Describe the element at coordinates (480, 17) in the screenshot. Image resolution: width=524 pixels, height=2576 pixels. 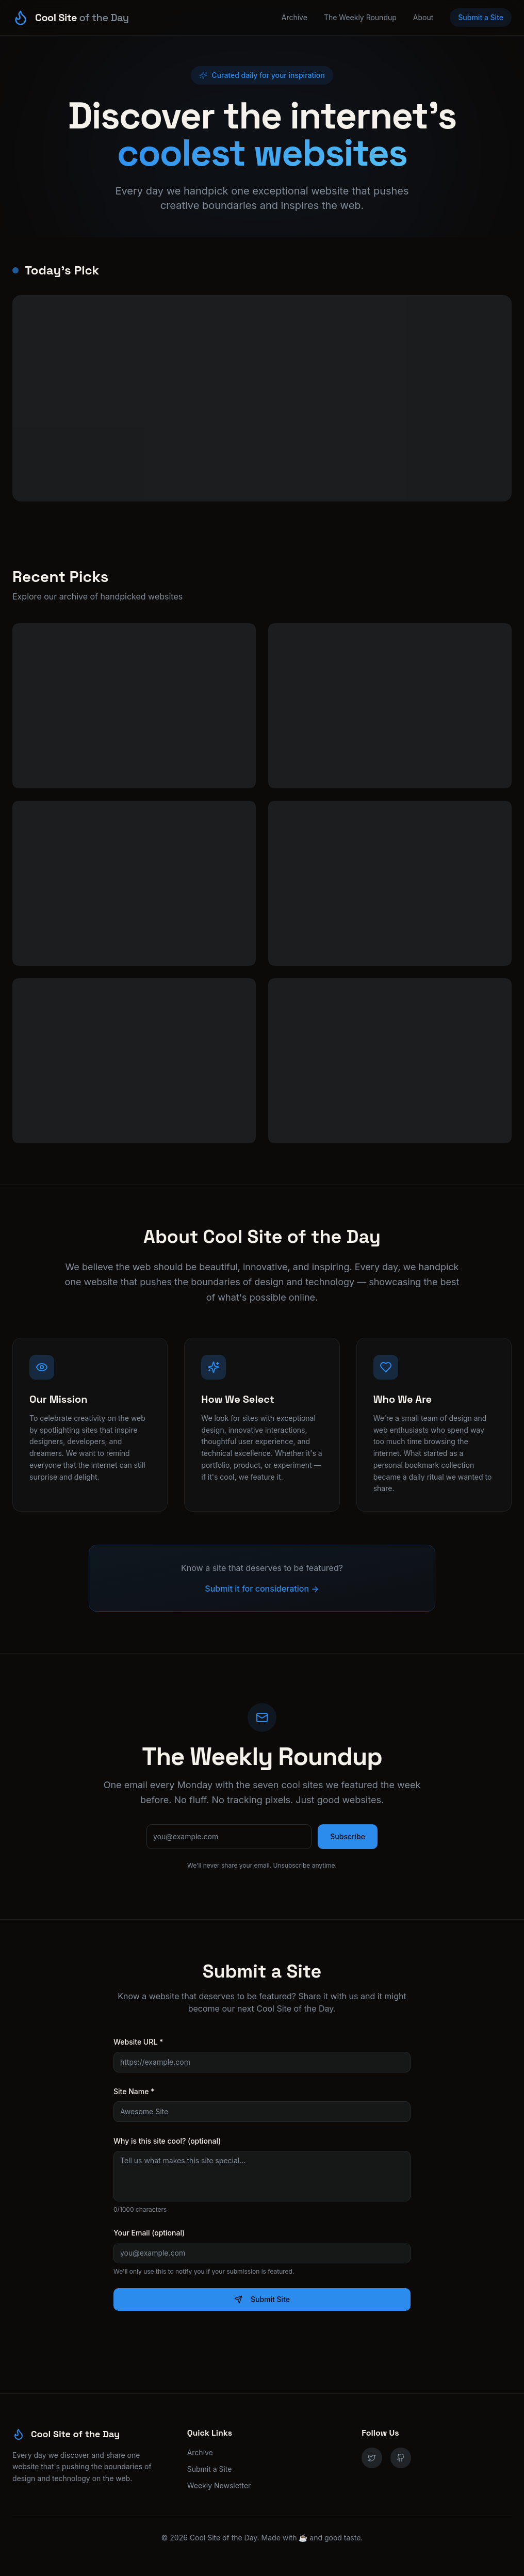
I see `Submit a Site` at that location.